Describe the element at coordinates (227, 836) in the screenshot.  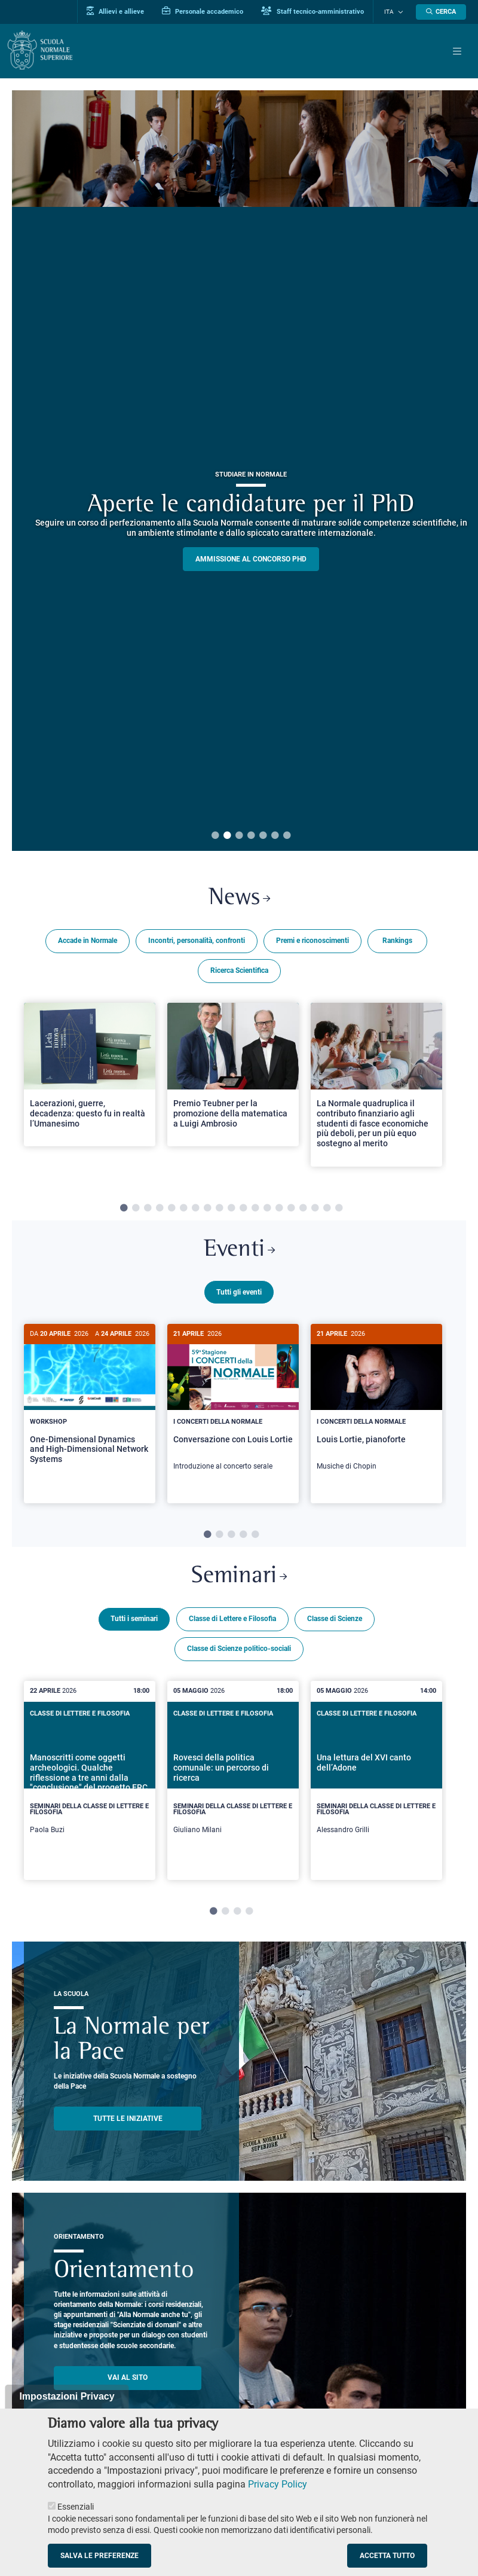
I see `2 [tab]` at that location.